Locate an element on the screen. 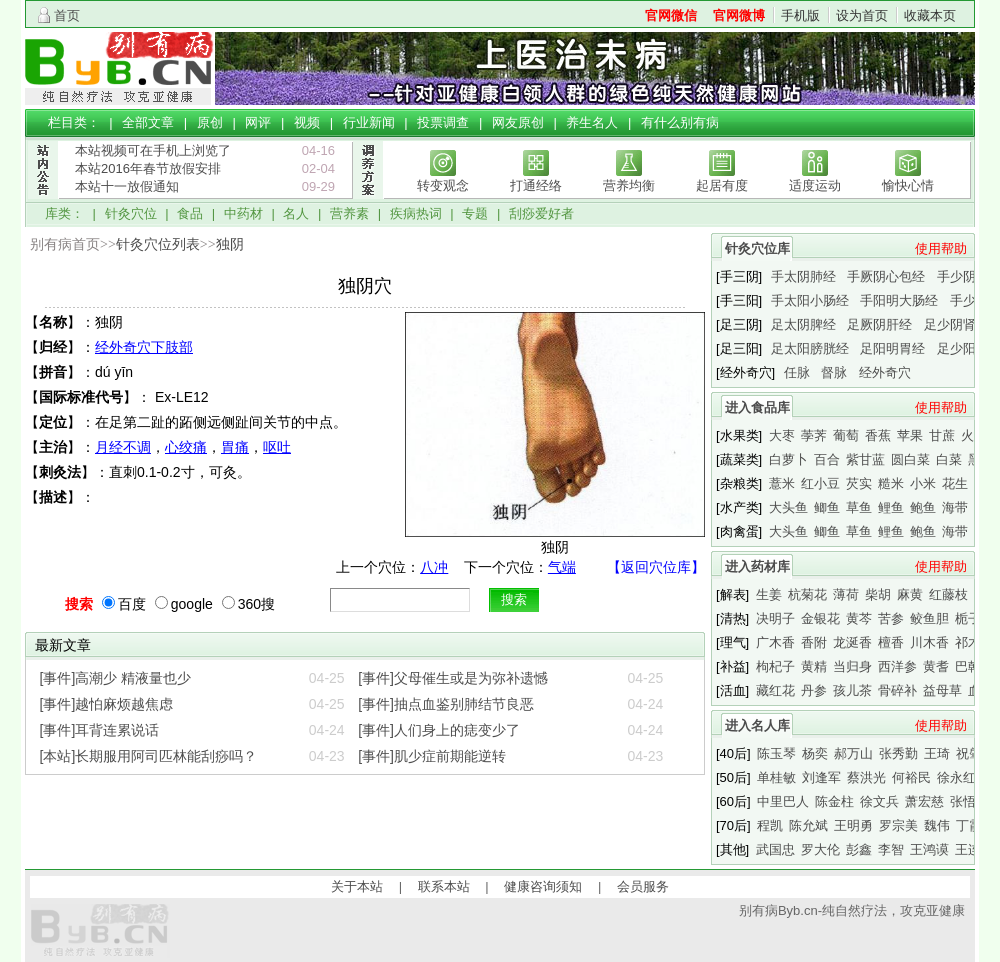  柴胡 is located at coordinates (878, 594).